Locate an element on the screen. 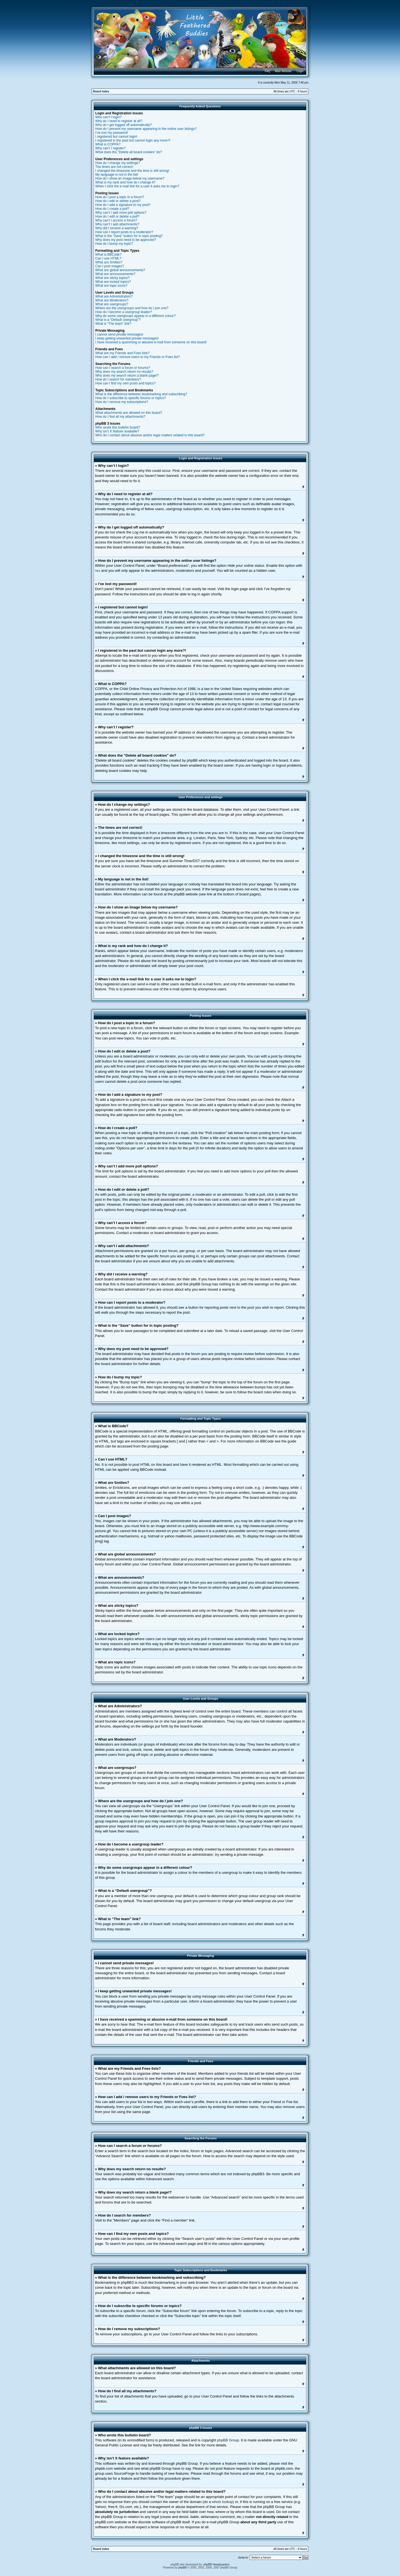  What is BBCode? is located at coordinates (108, 254).